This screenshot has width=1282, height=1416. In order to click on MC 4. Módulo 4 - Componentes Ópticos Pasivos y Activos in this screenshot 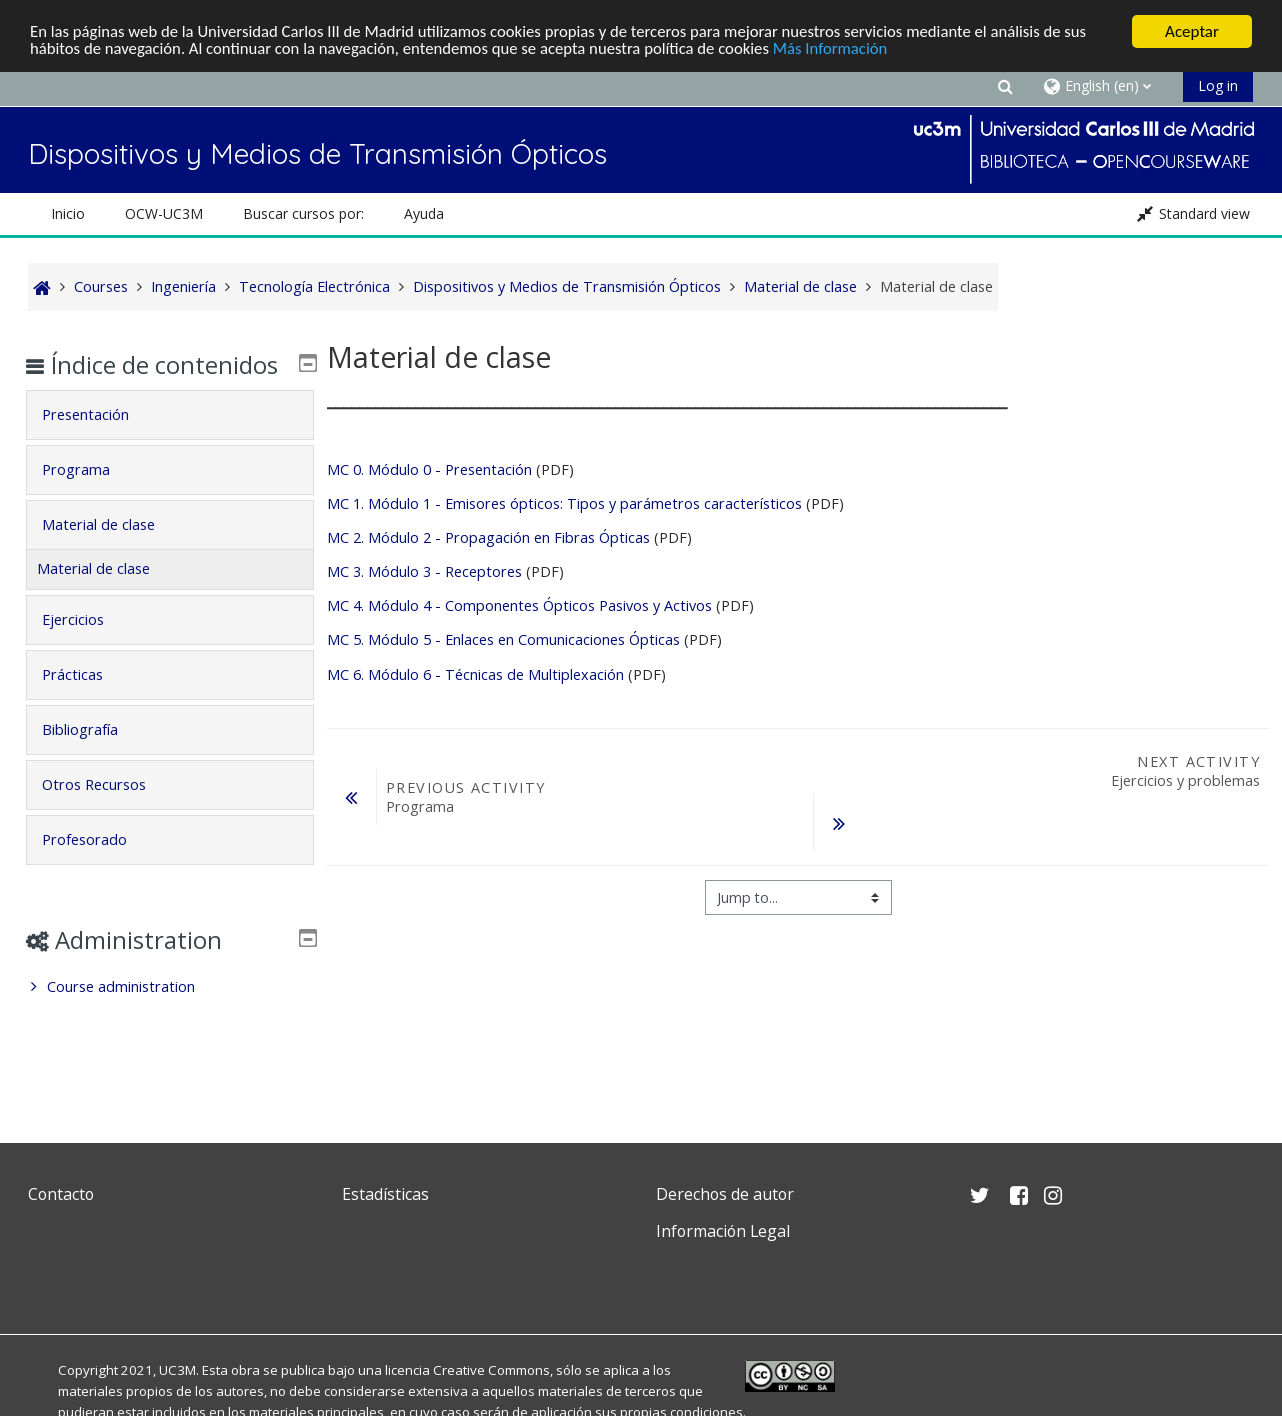, I will do `click(519, 605)`.